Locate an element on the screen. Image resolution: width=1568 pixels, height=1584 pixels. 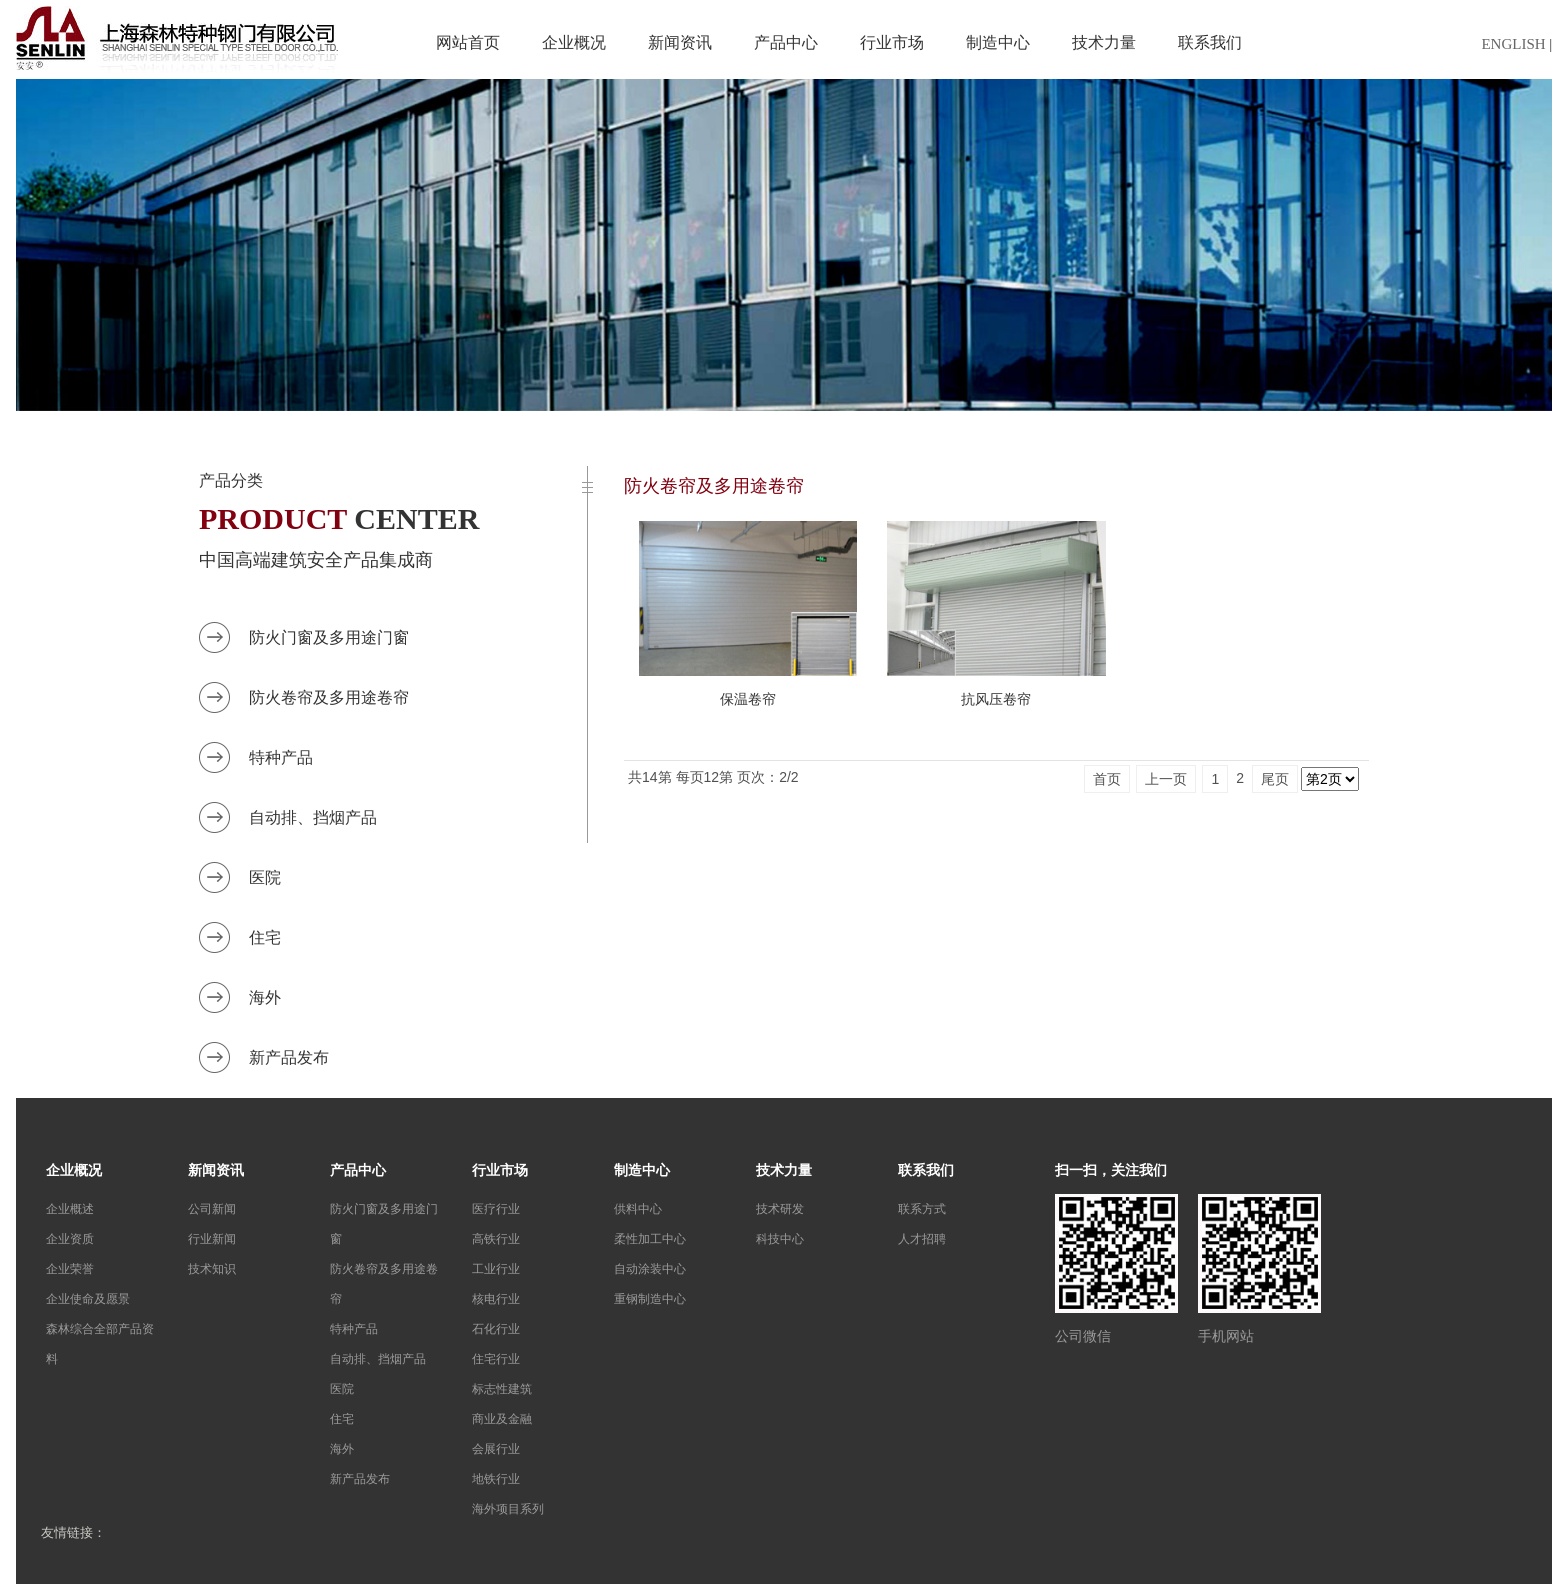
联系方式 is located at coordinates (922, 1209).